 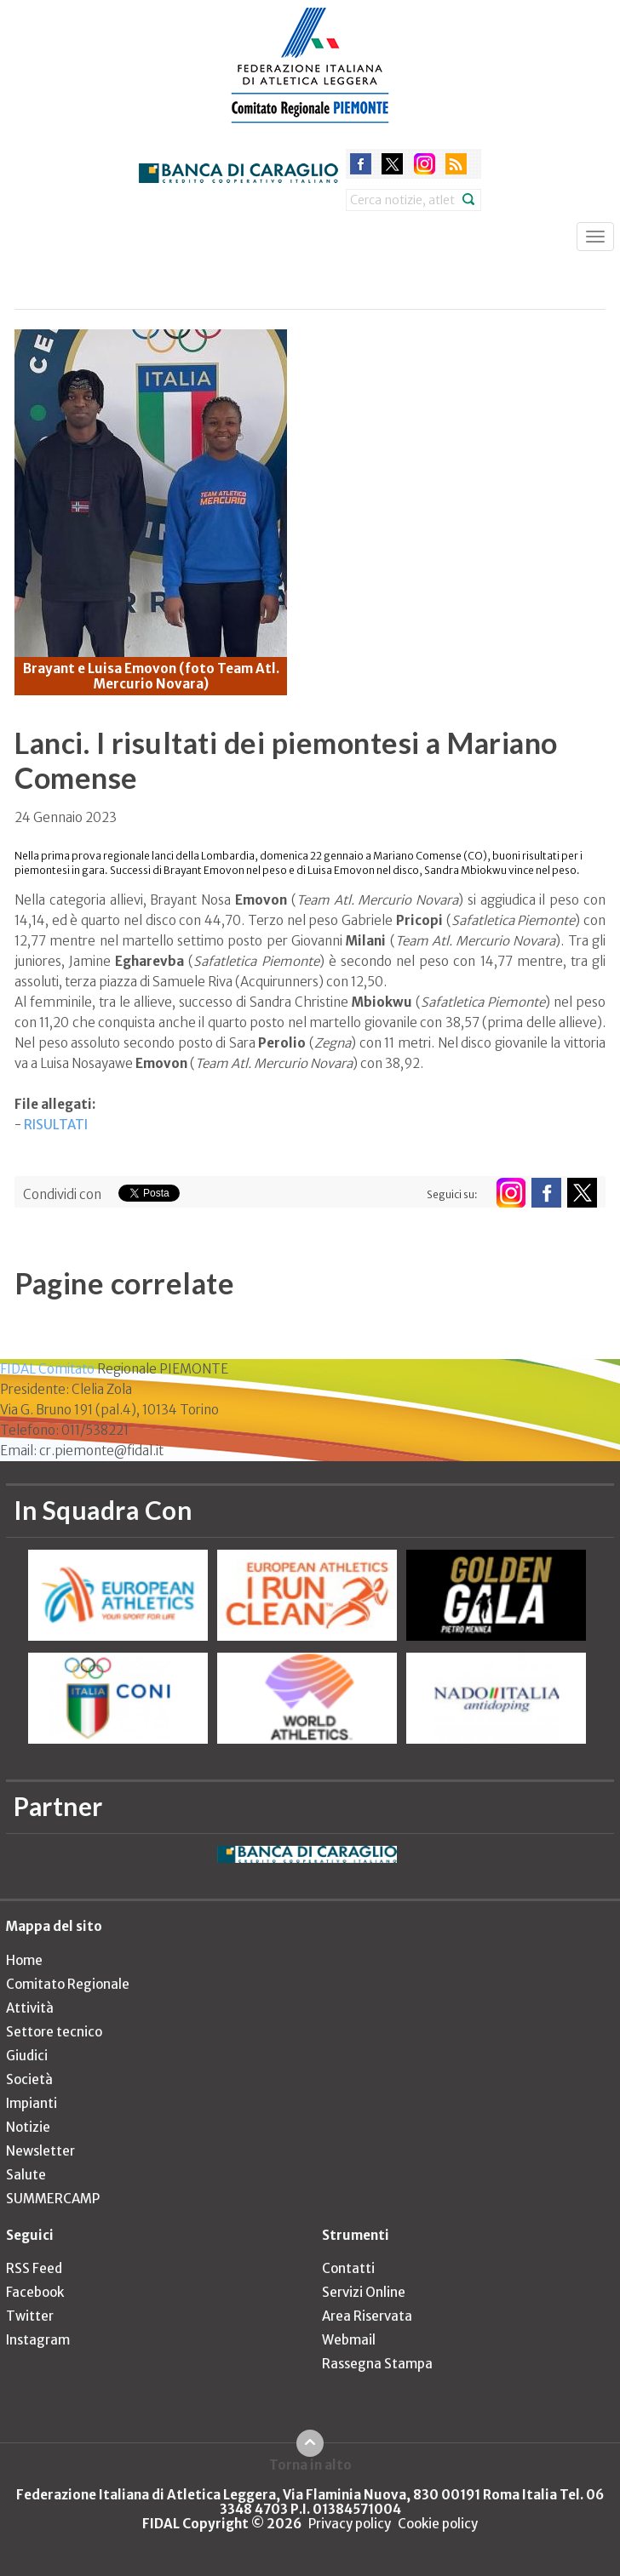 I want to click on rss, so click(x=456, y=163).